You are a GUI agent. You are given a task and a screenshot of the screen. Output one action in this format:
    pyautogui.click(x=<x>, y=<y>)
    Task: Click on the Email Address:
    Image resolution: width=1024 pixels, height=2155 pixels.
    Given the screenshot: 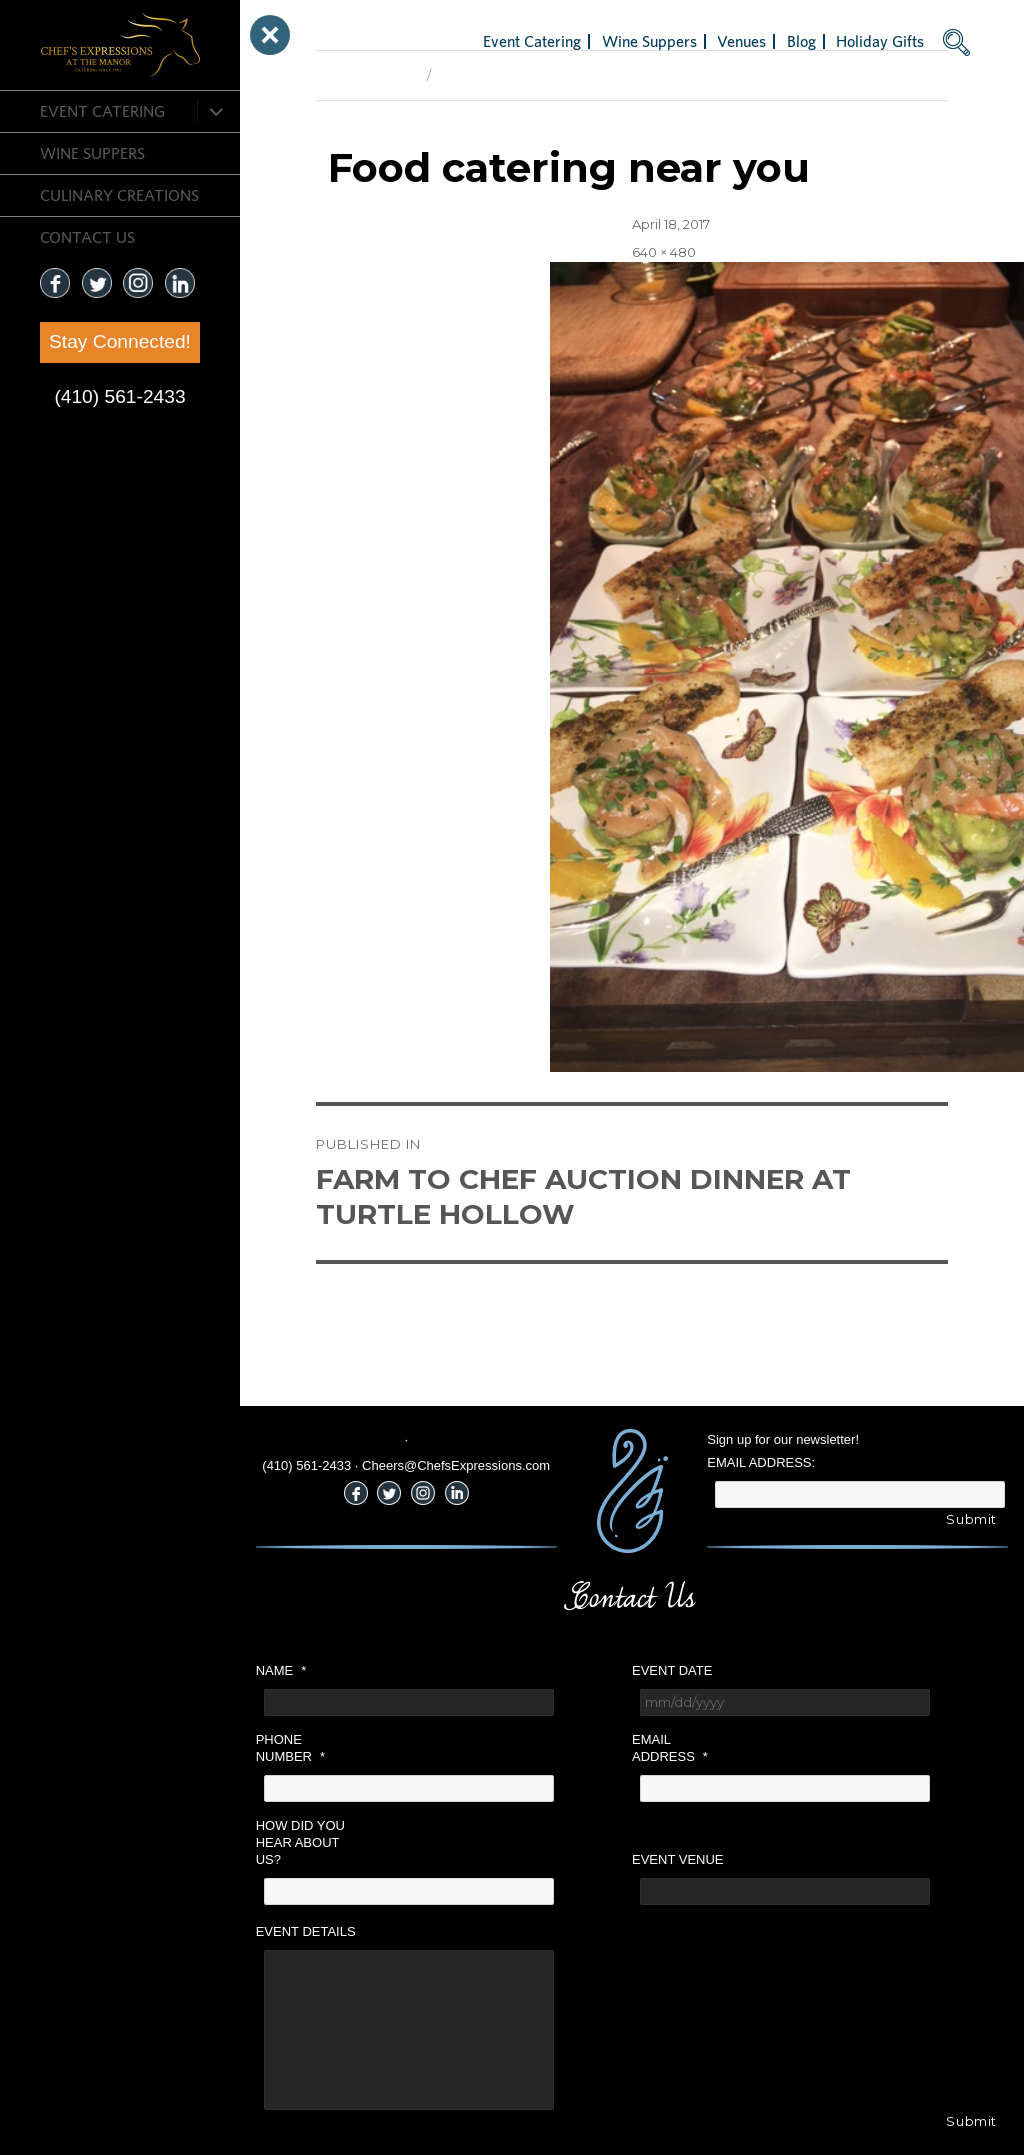 What is the action you would take?
    pyautogui.click(x=761, y=1462)
    